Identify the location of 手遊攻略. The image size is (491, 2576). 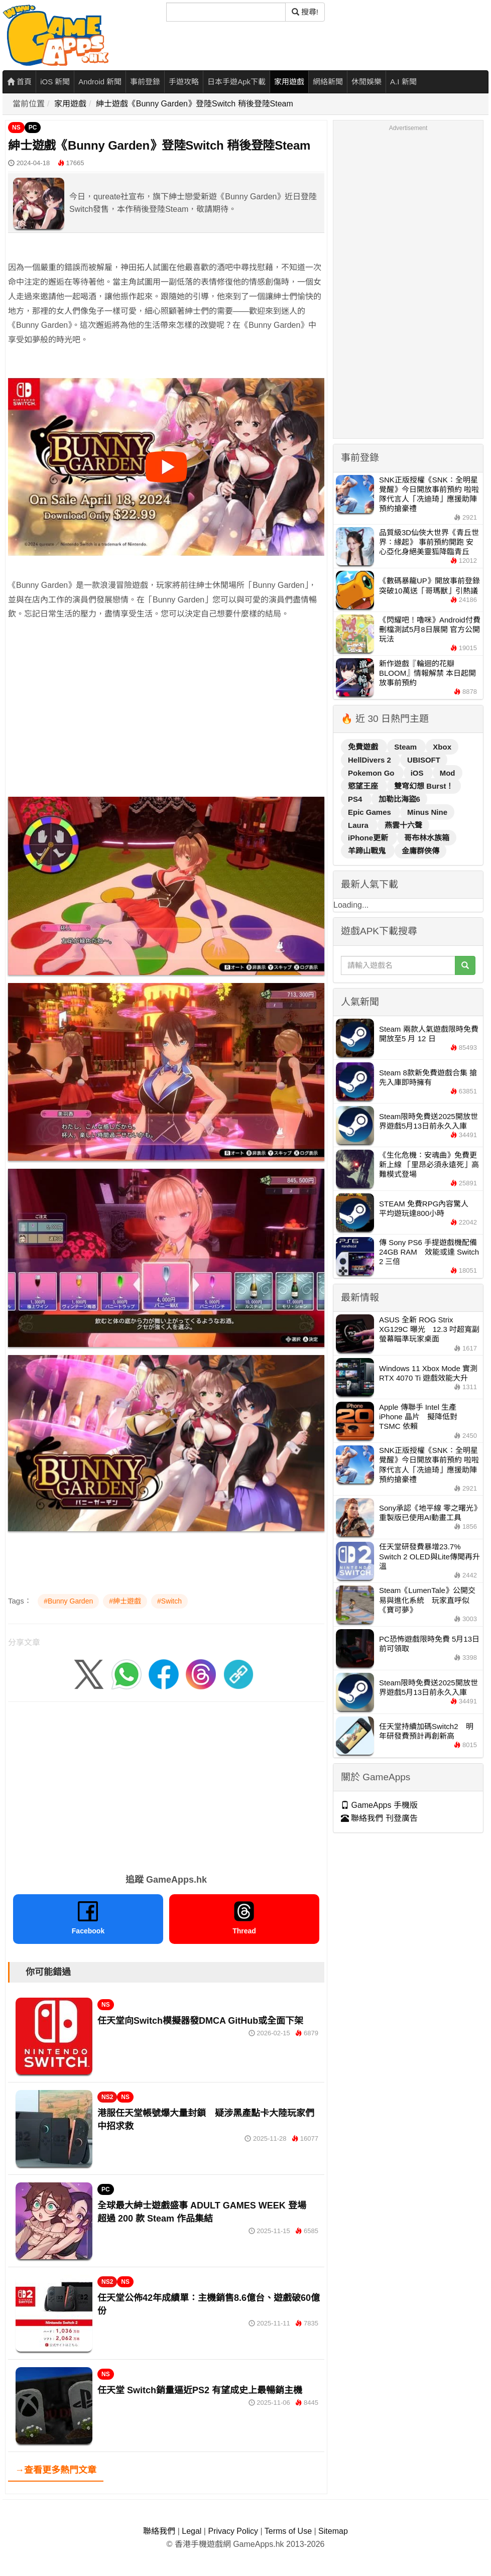
(184, 81).